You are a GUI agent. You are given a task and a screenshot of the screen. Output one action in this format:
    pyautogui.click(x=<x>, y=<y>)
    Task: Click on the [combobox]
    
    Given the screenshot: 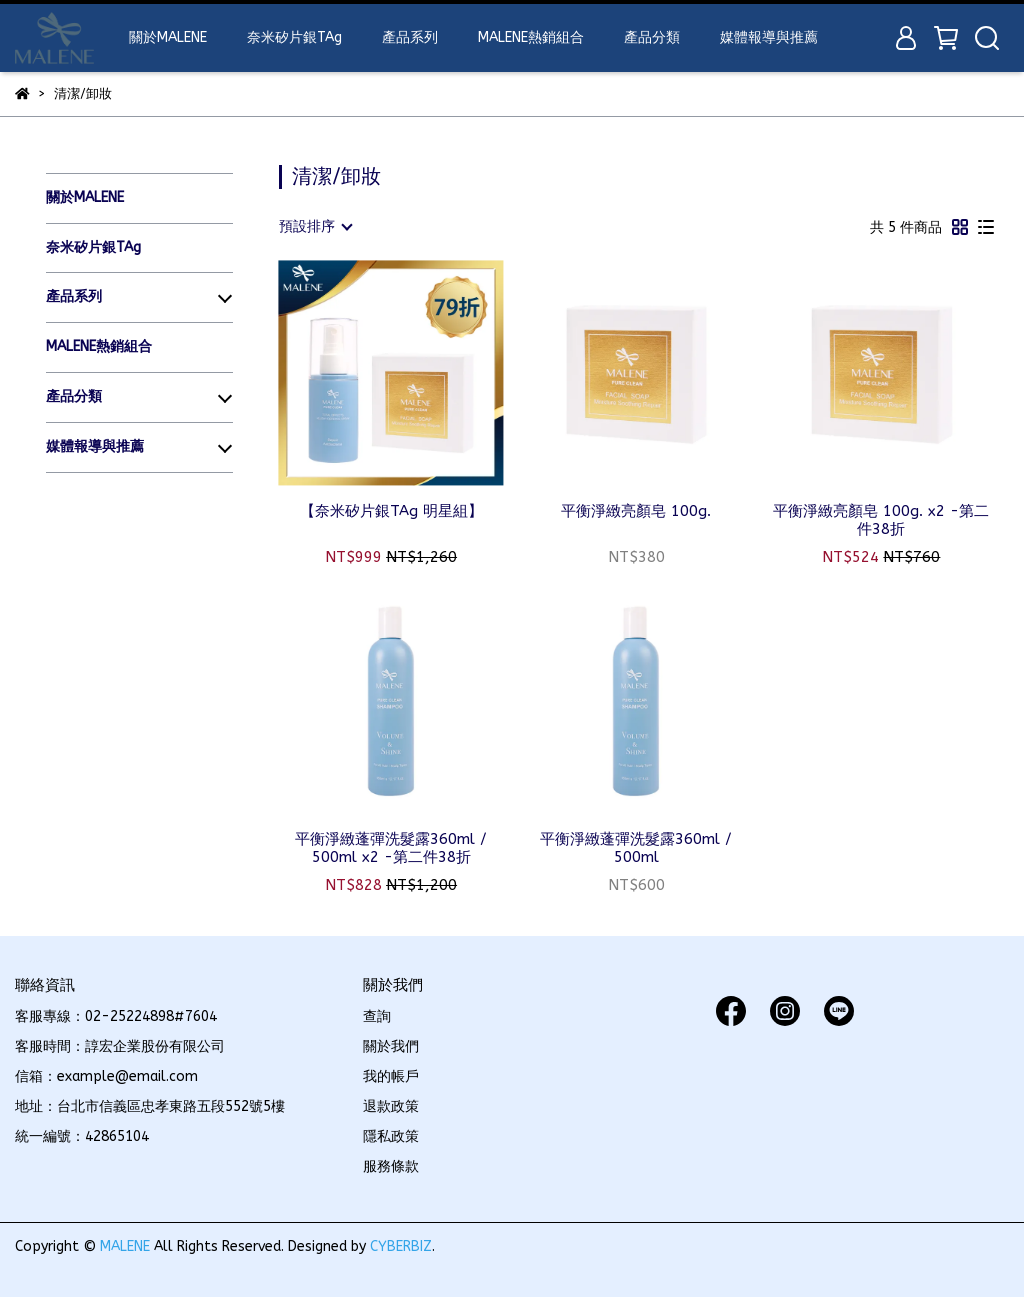 What is the action you would take?
    pyautogui.click(x=315, y=227)
    